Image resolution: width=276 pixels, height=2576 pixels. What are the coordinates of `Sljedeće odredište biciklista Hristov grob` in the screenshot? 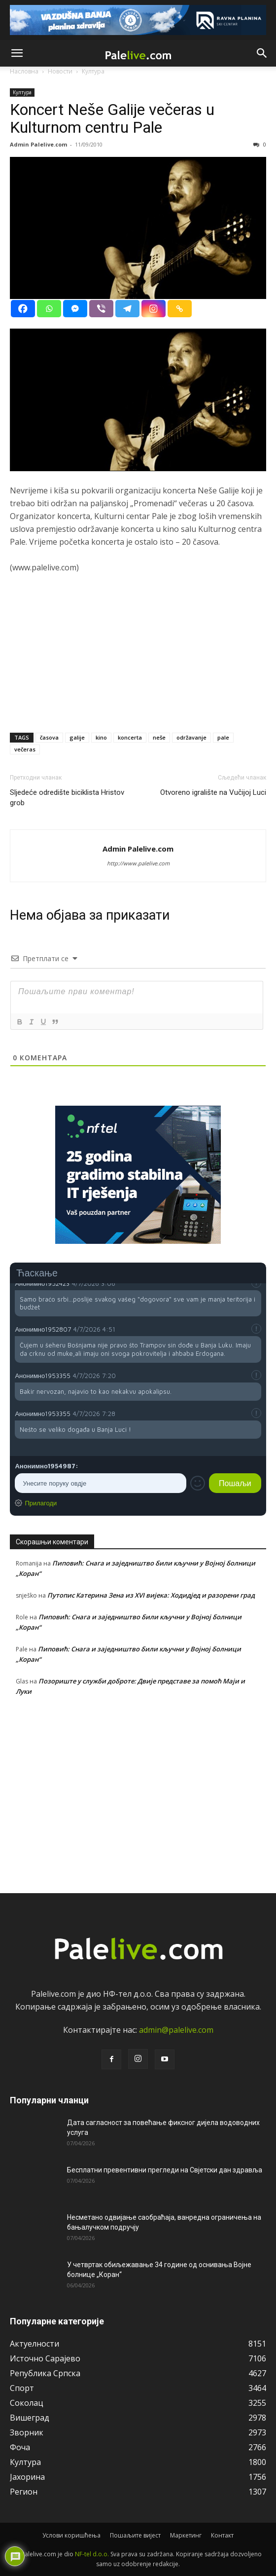 It's located at (67, 797).